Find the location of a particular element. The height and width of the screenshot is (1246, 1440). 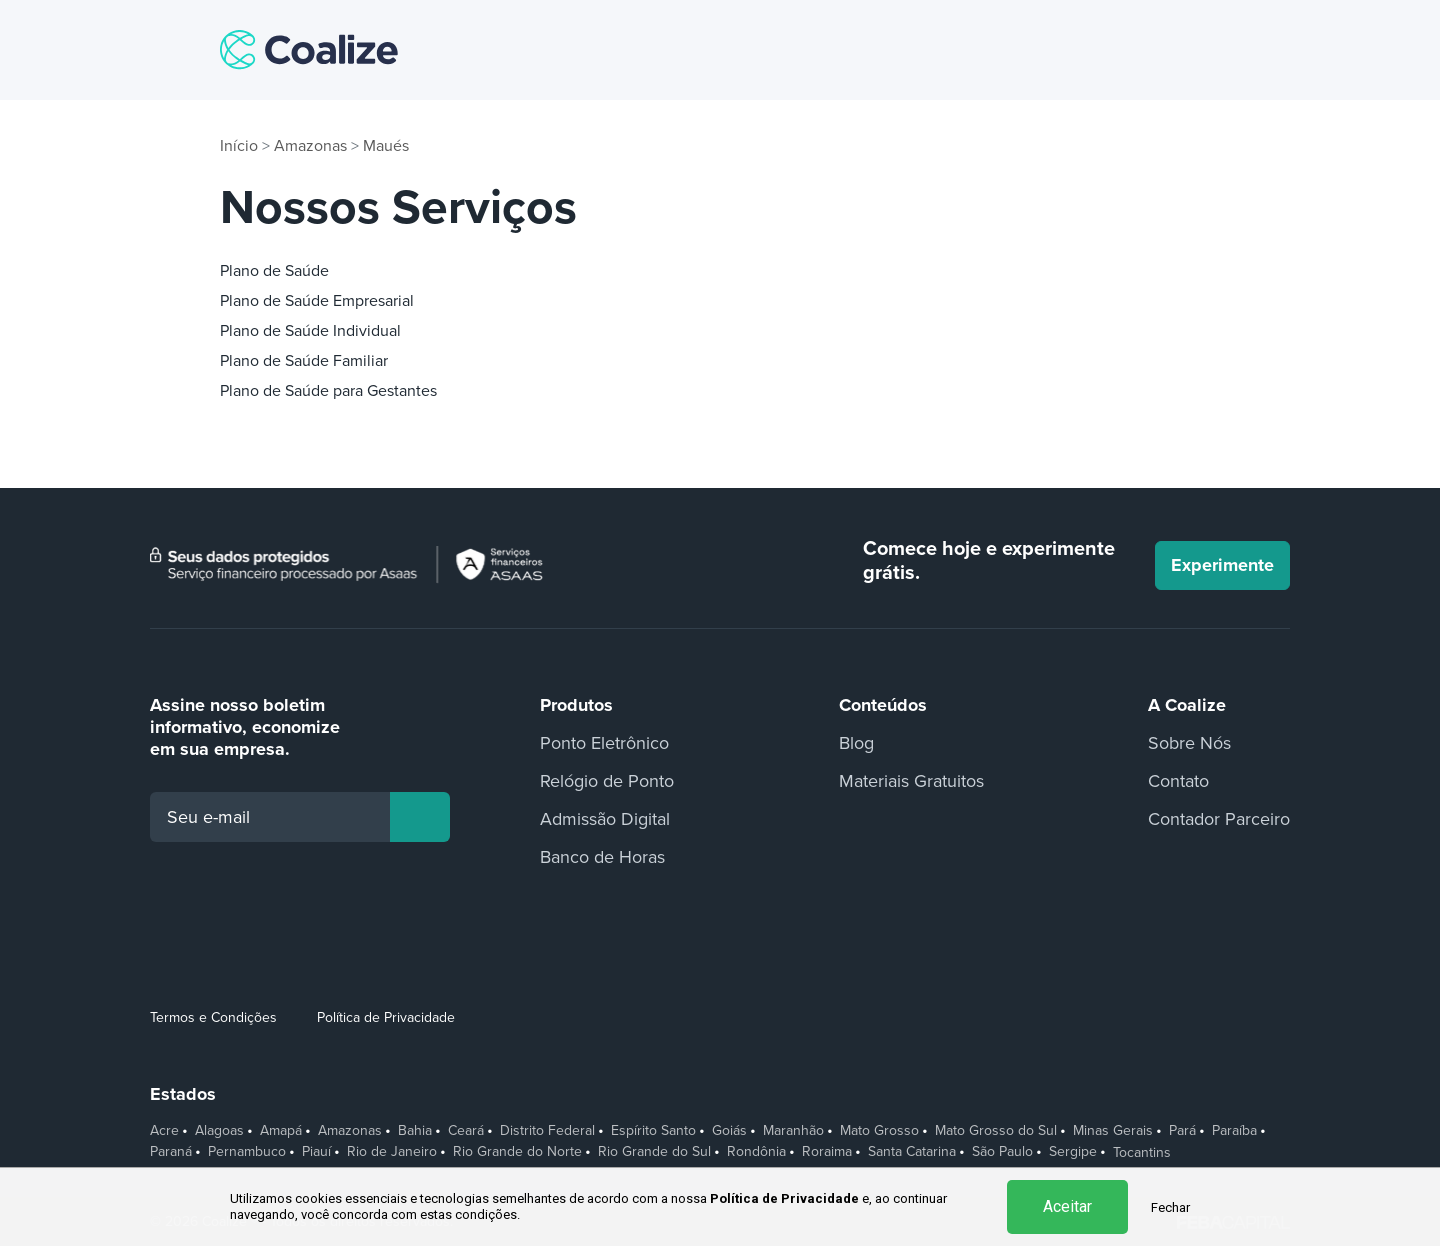

Admissão Digital is located at coordinates (605, 819).